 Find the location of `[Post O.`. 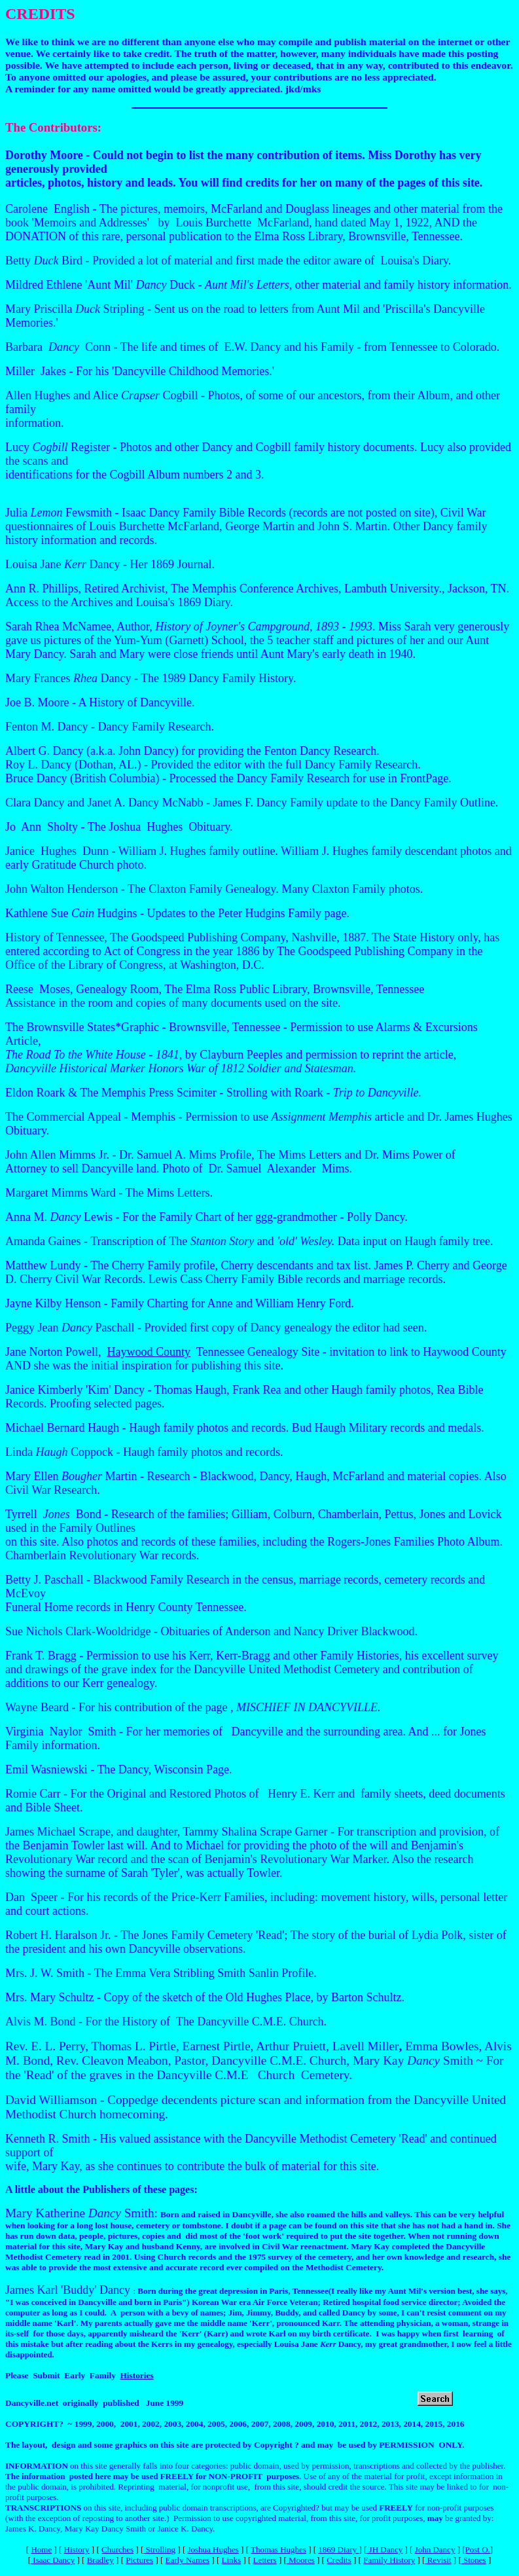

[Post O. is located at coordinates (476, 2549).